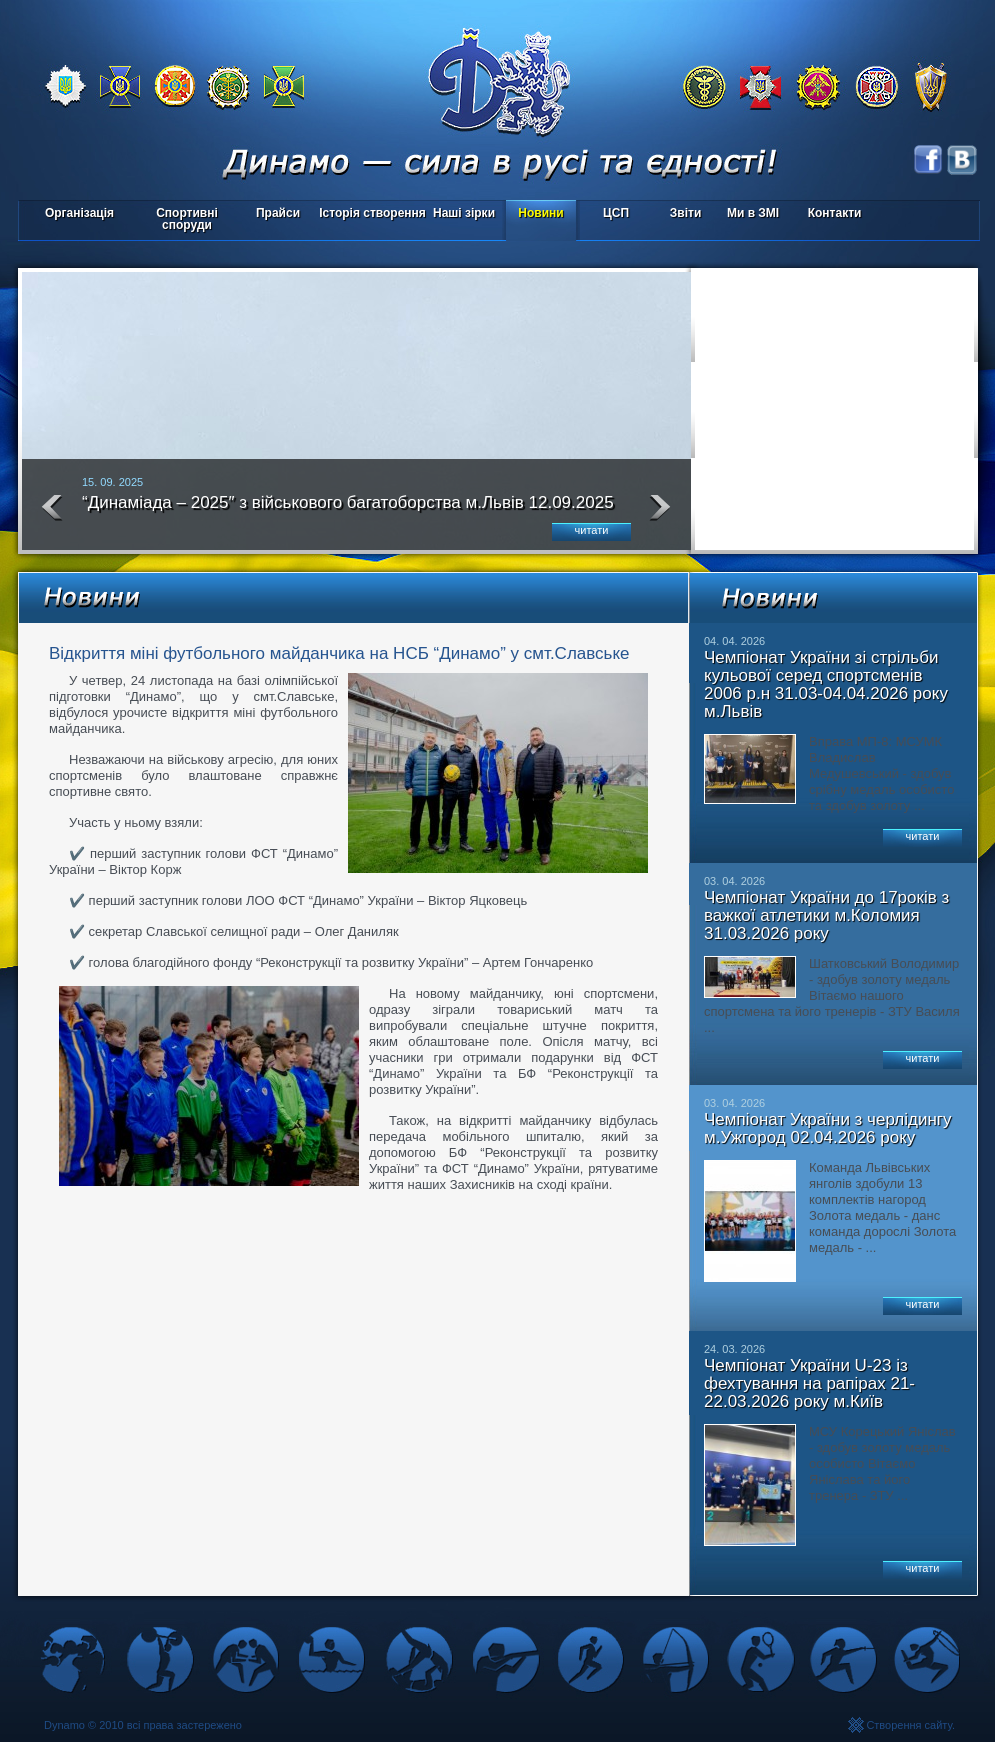  What do you see at coordinates (460, 214) in the screenshot?
I see `Наші зірки` at bounding box center [460, 214].